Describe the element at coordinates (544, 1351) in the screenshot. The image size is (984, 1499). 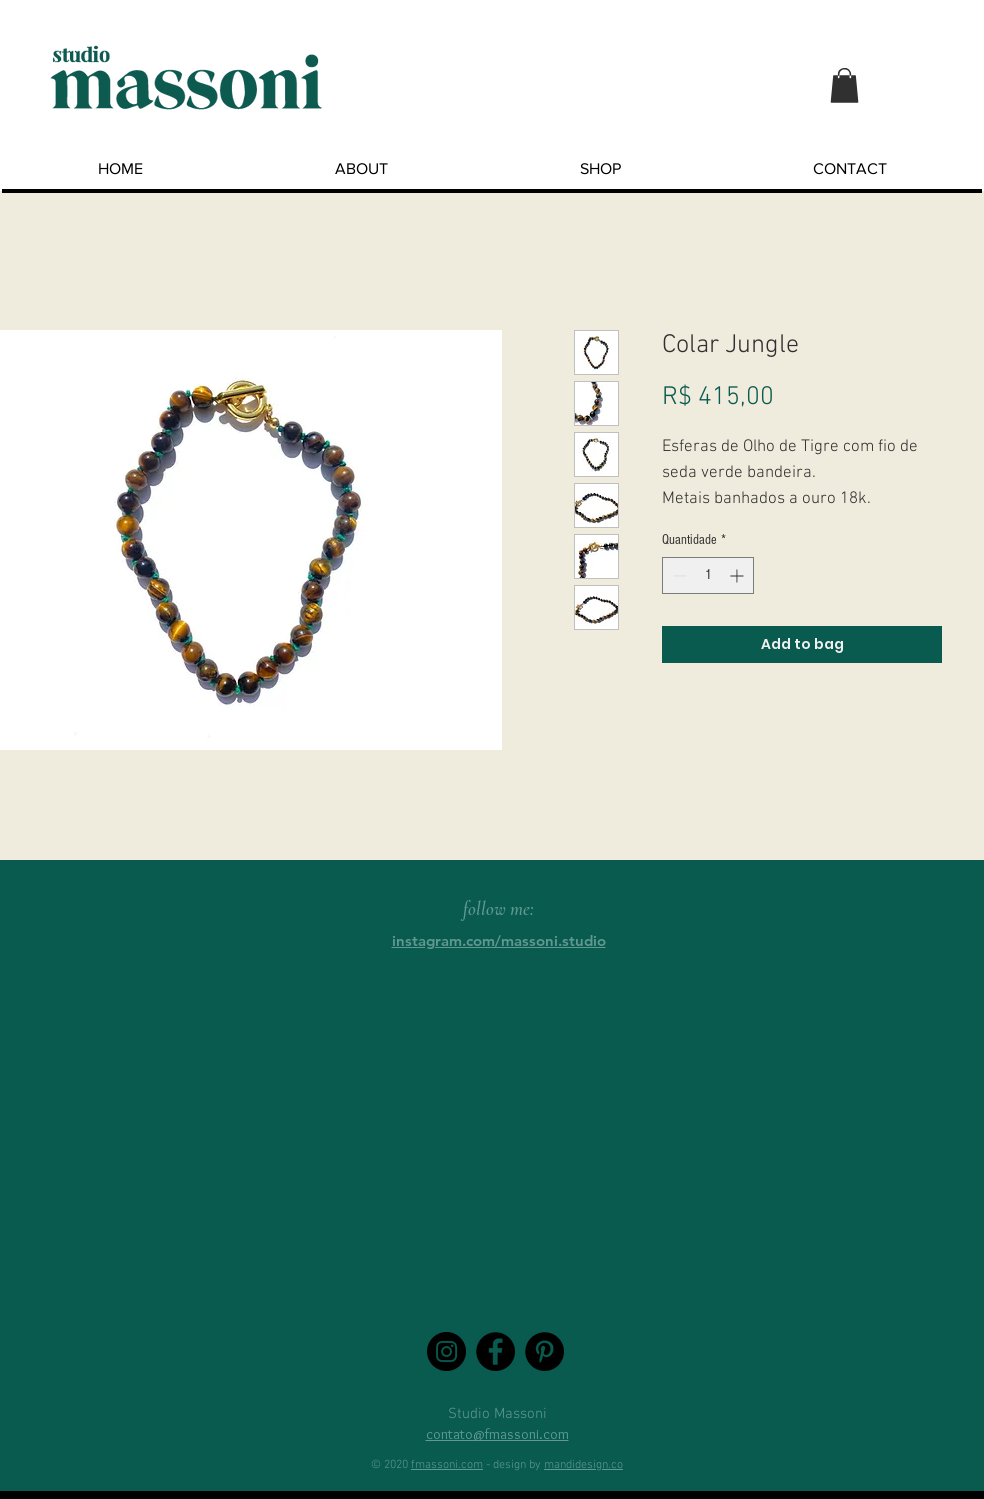
I see `[Pinterest - Black Circle]` at that location.